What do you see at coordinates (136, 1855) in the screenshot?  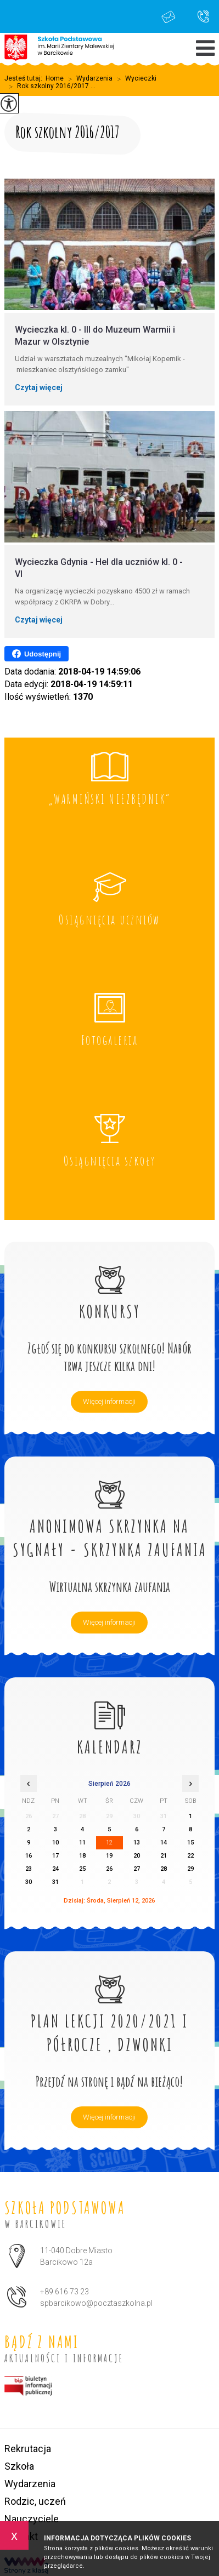 I see `20` at bounding box center [136, 1855].